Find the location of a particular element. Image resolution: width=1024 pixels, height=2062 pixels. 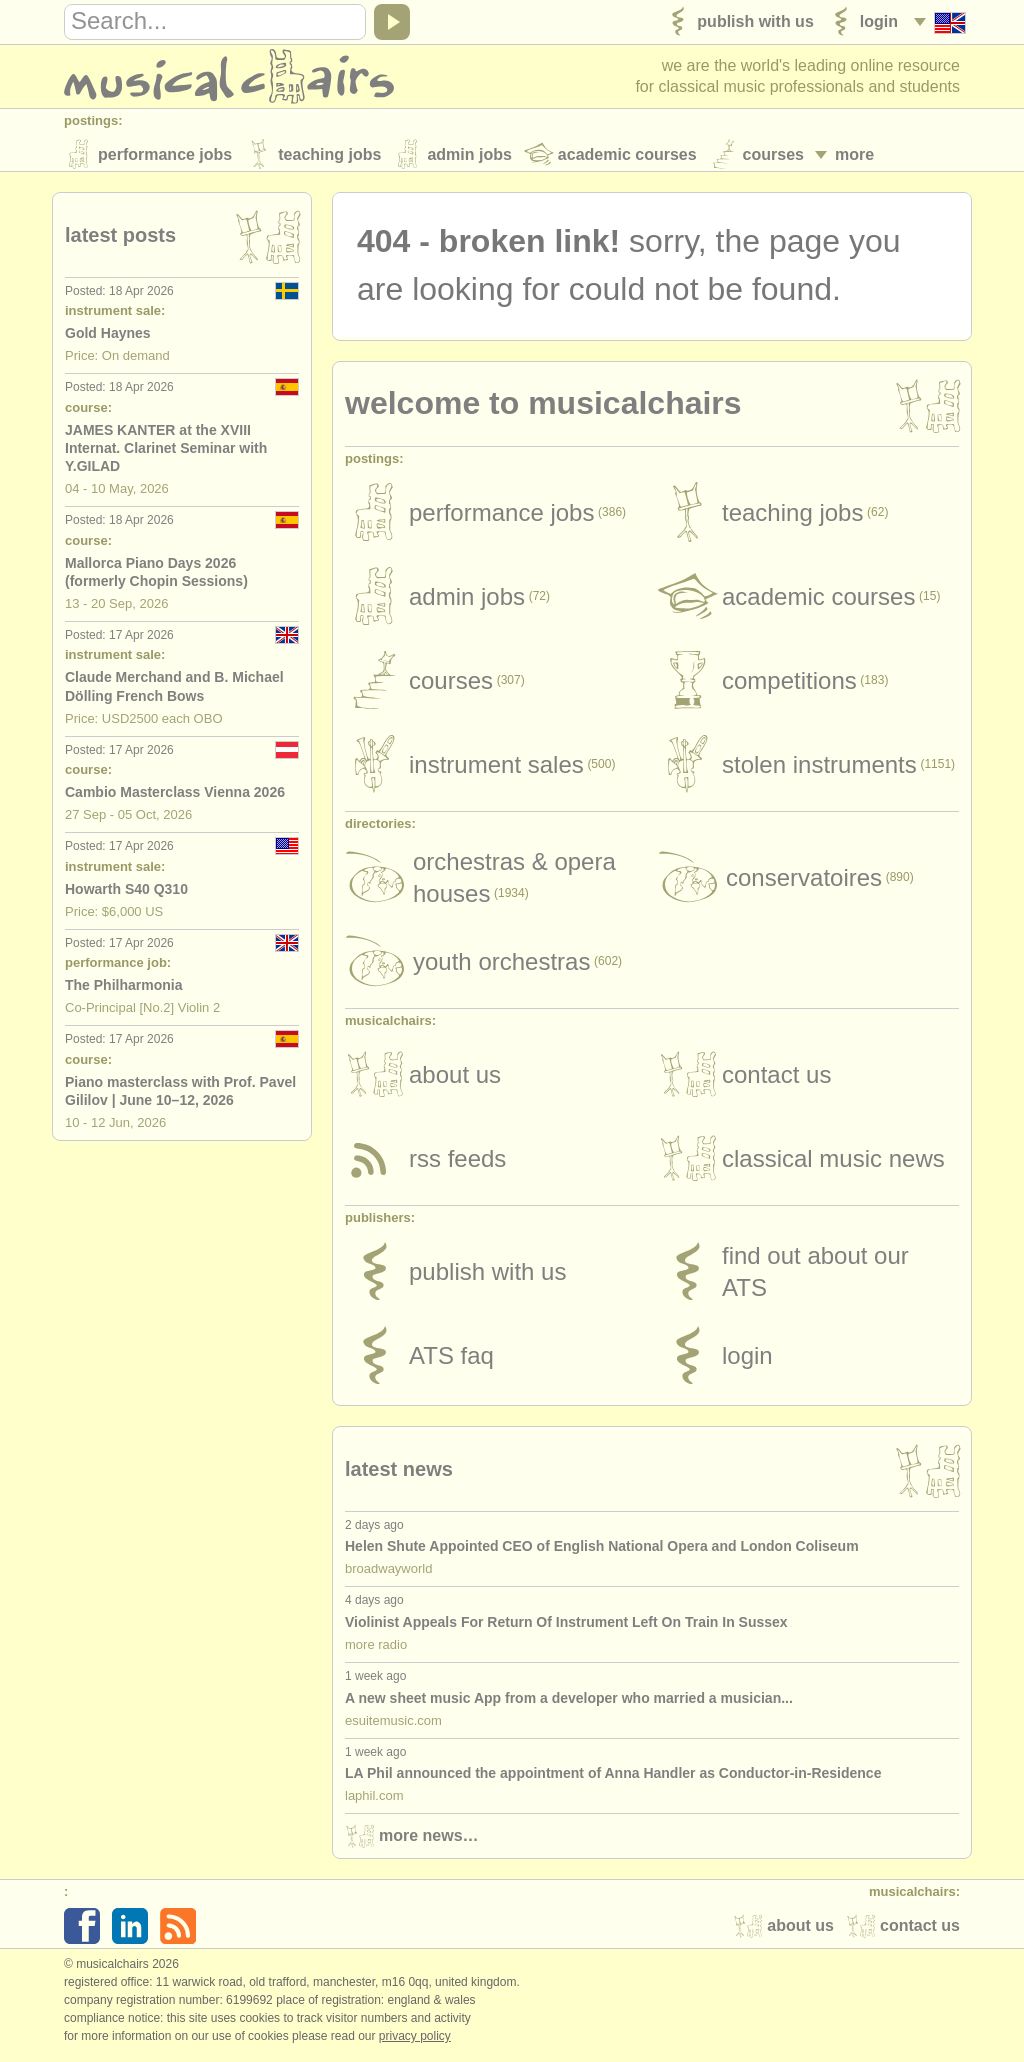

Privacy policy is located at coordinates (415, 2041).